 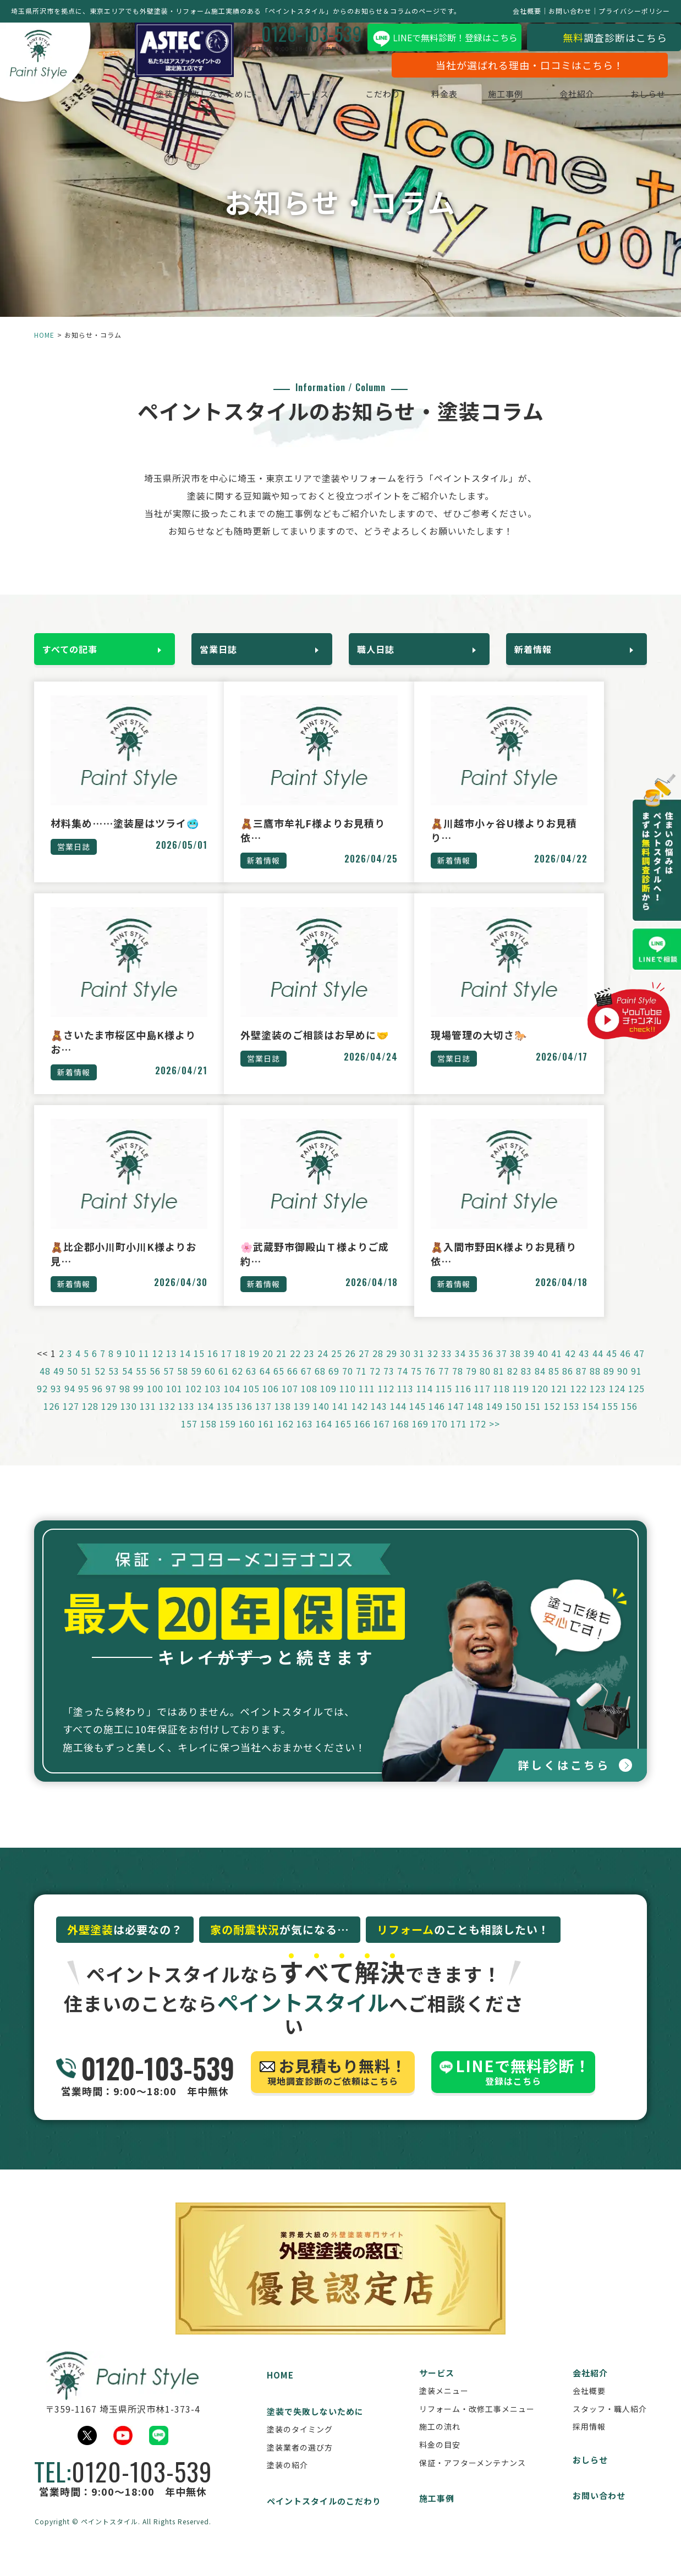 I want to click on 33, so click(x=446, y=1368).